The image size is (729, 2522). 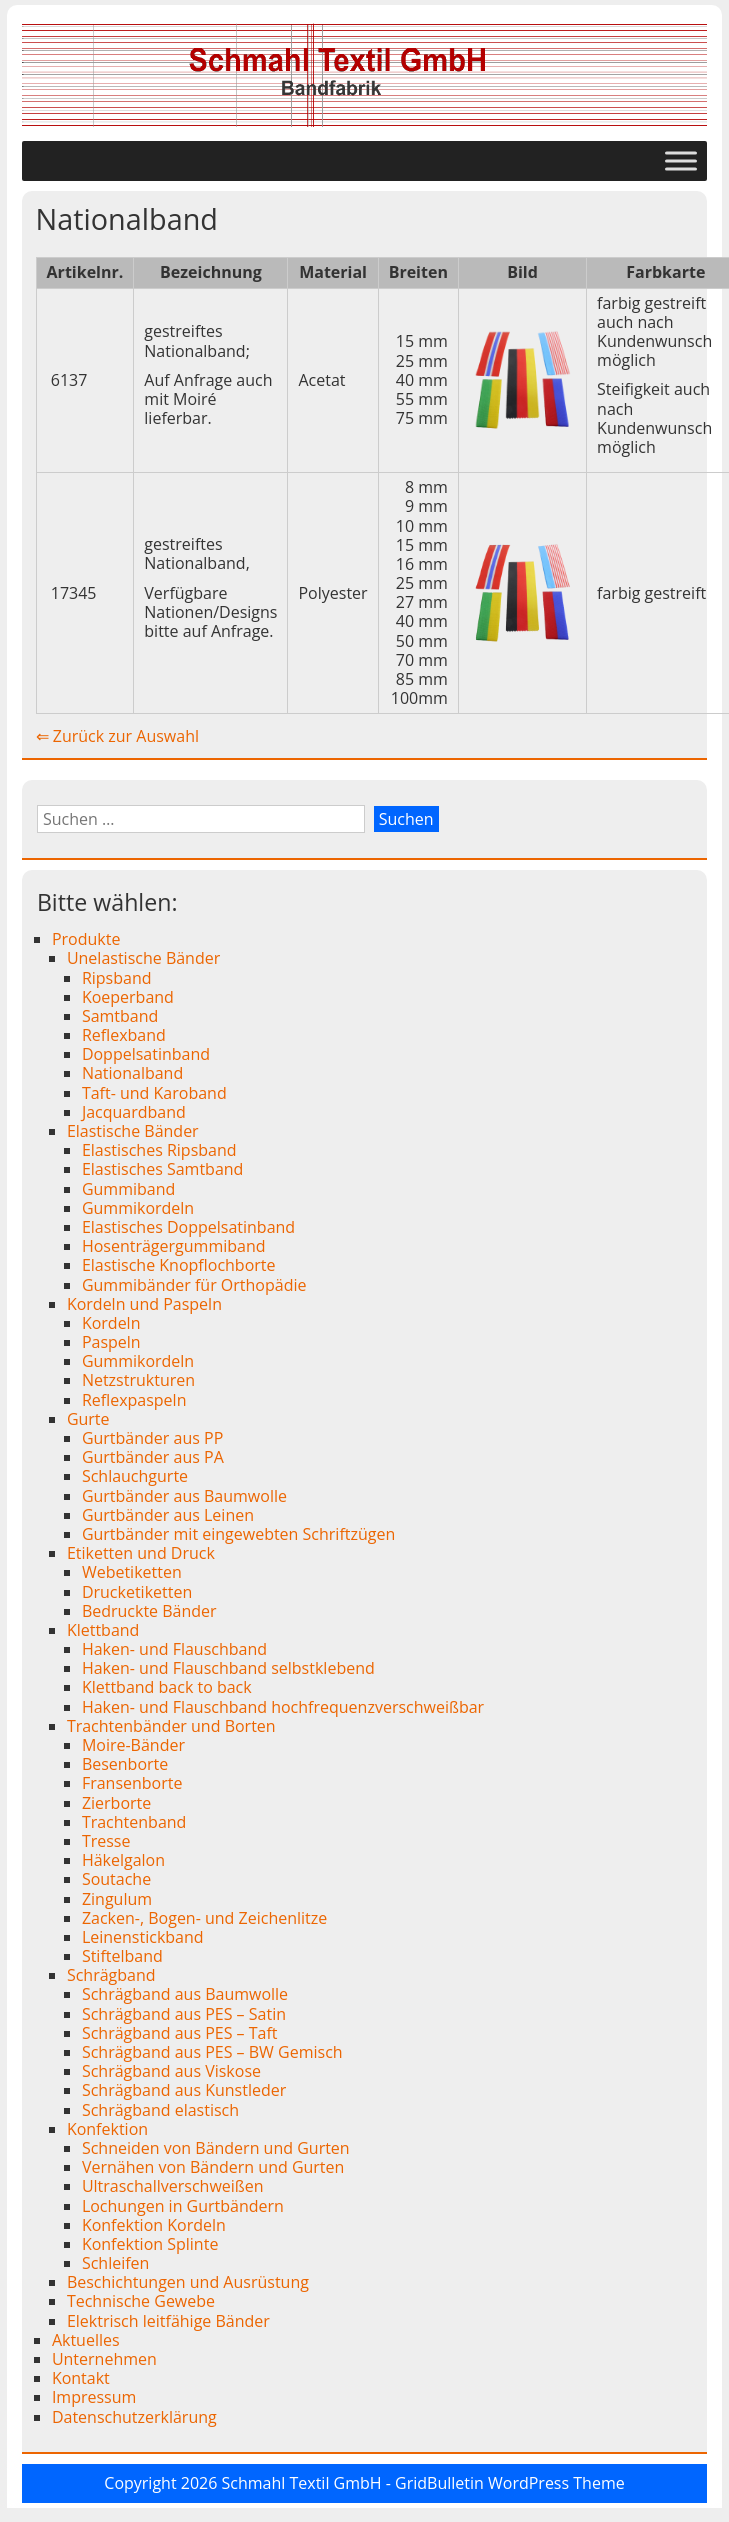 I want to click on Bedruckte Bänder, so click(x=149, y=1611).